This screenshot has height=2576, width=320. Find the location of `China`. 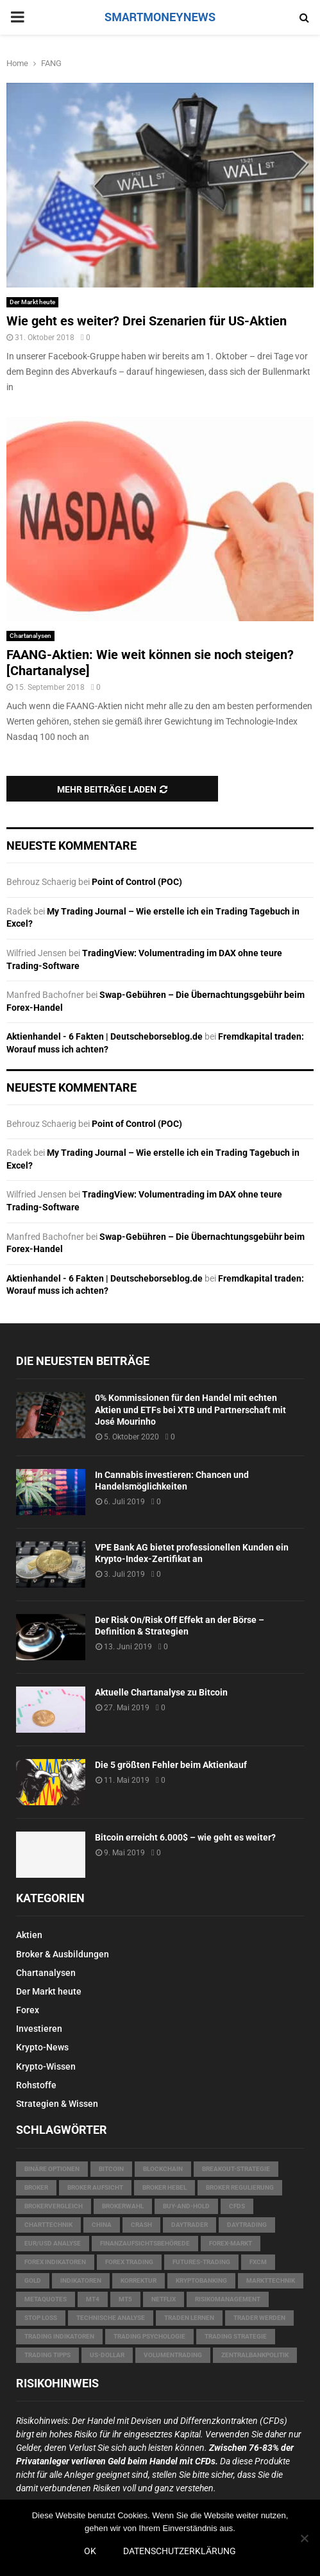

China is located at coordinates (102, 2224).